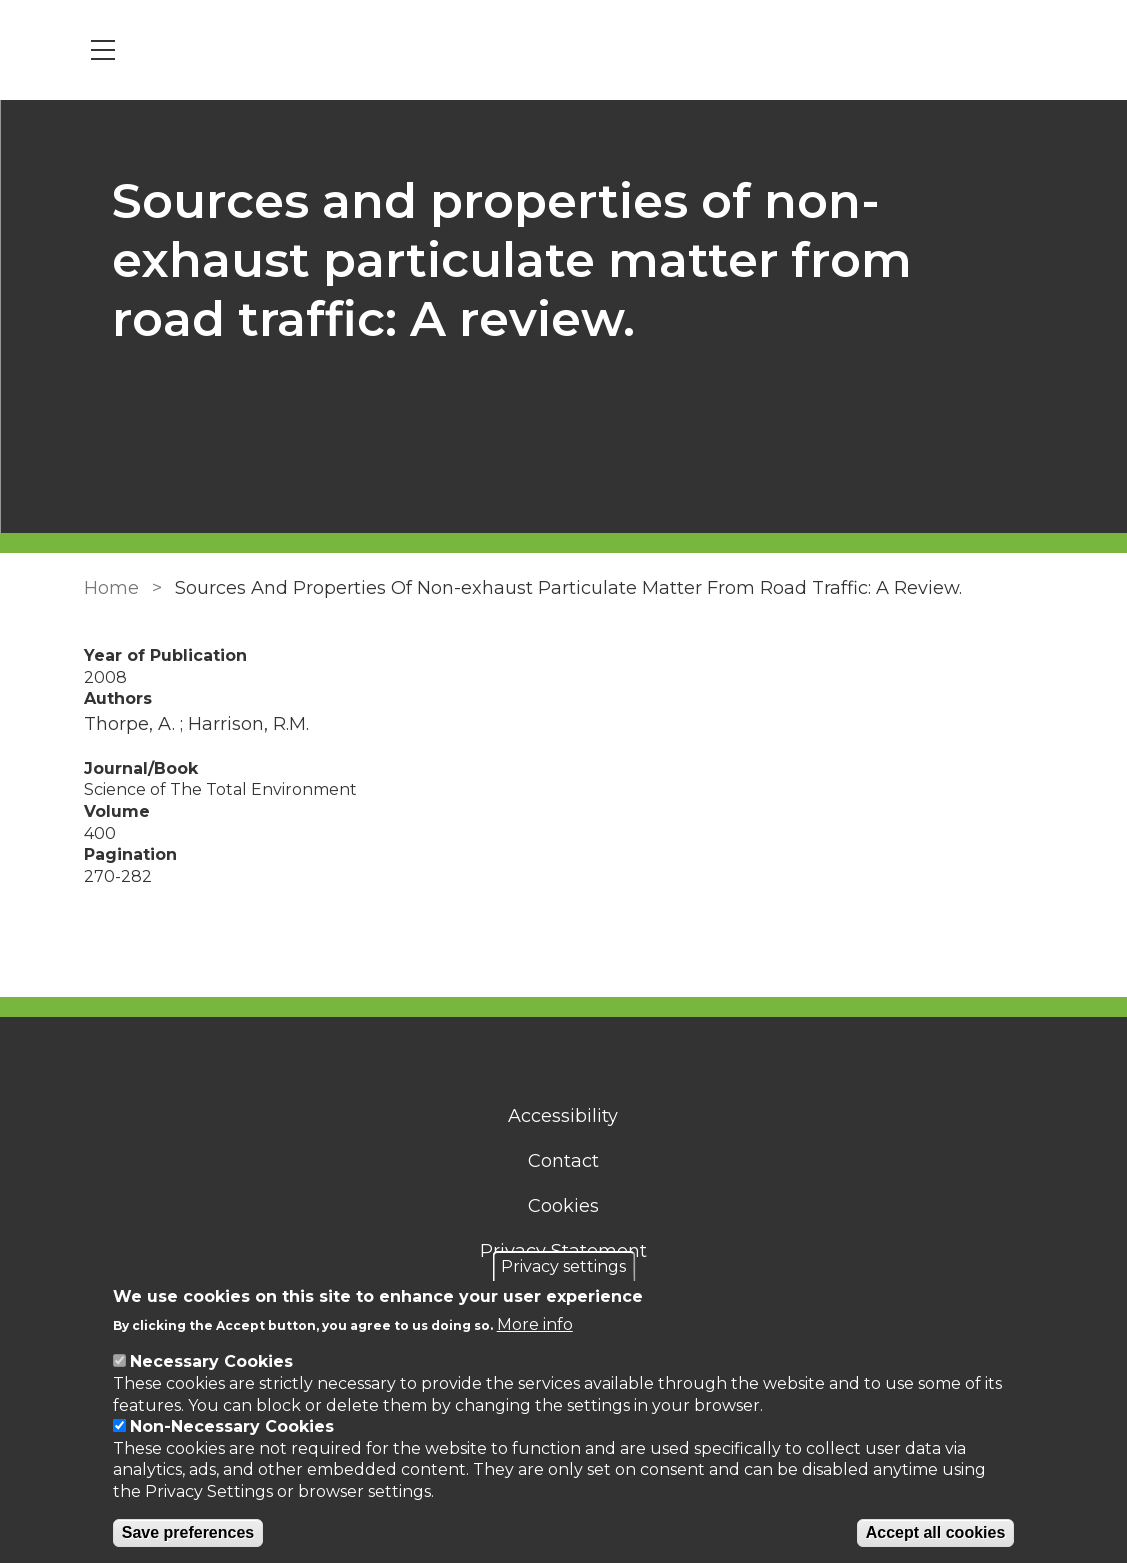  Describe the element at coordinates (563, 1206) in the screenshot. I see `Cookies` at that location.